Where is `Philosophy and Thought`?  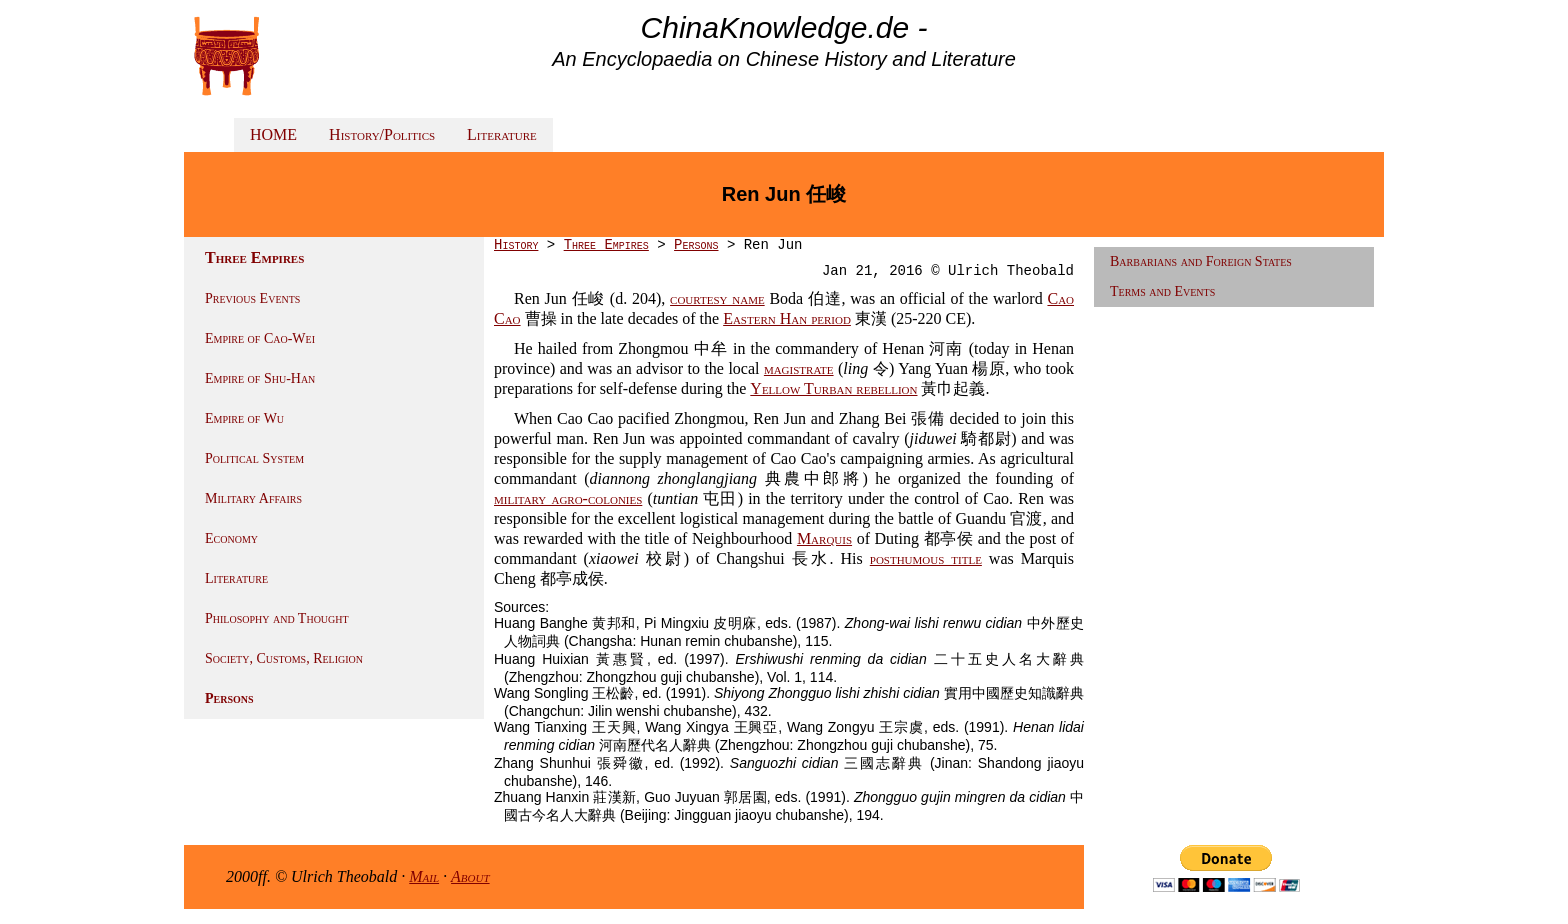 Philosophy and Thought is located at coordinates (277, 618).